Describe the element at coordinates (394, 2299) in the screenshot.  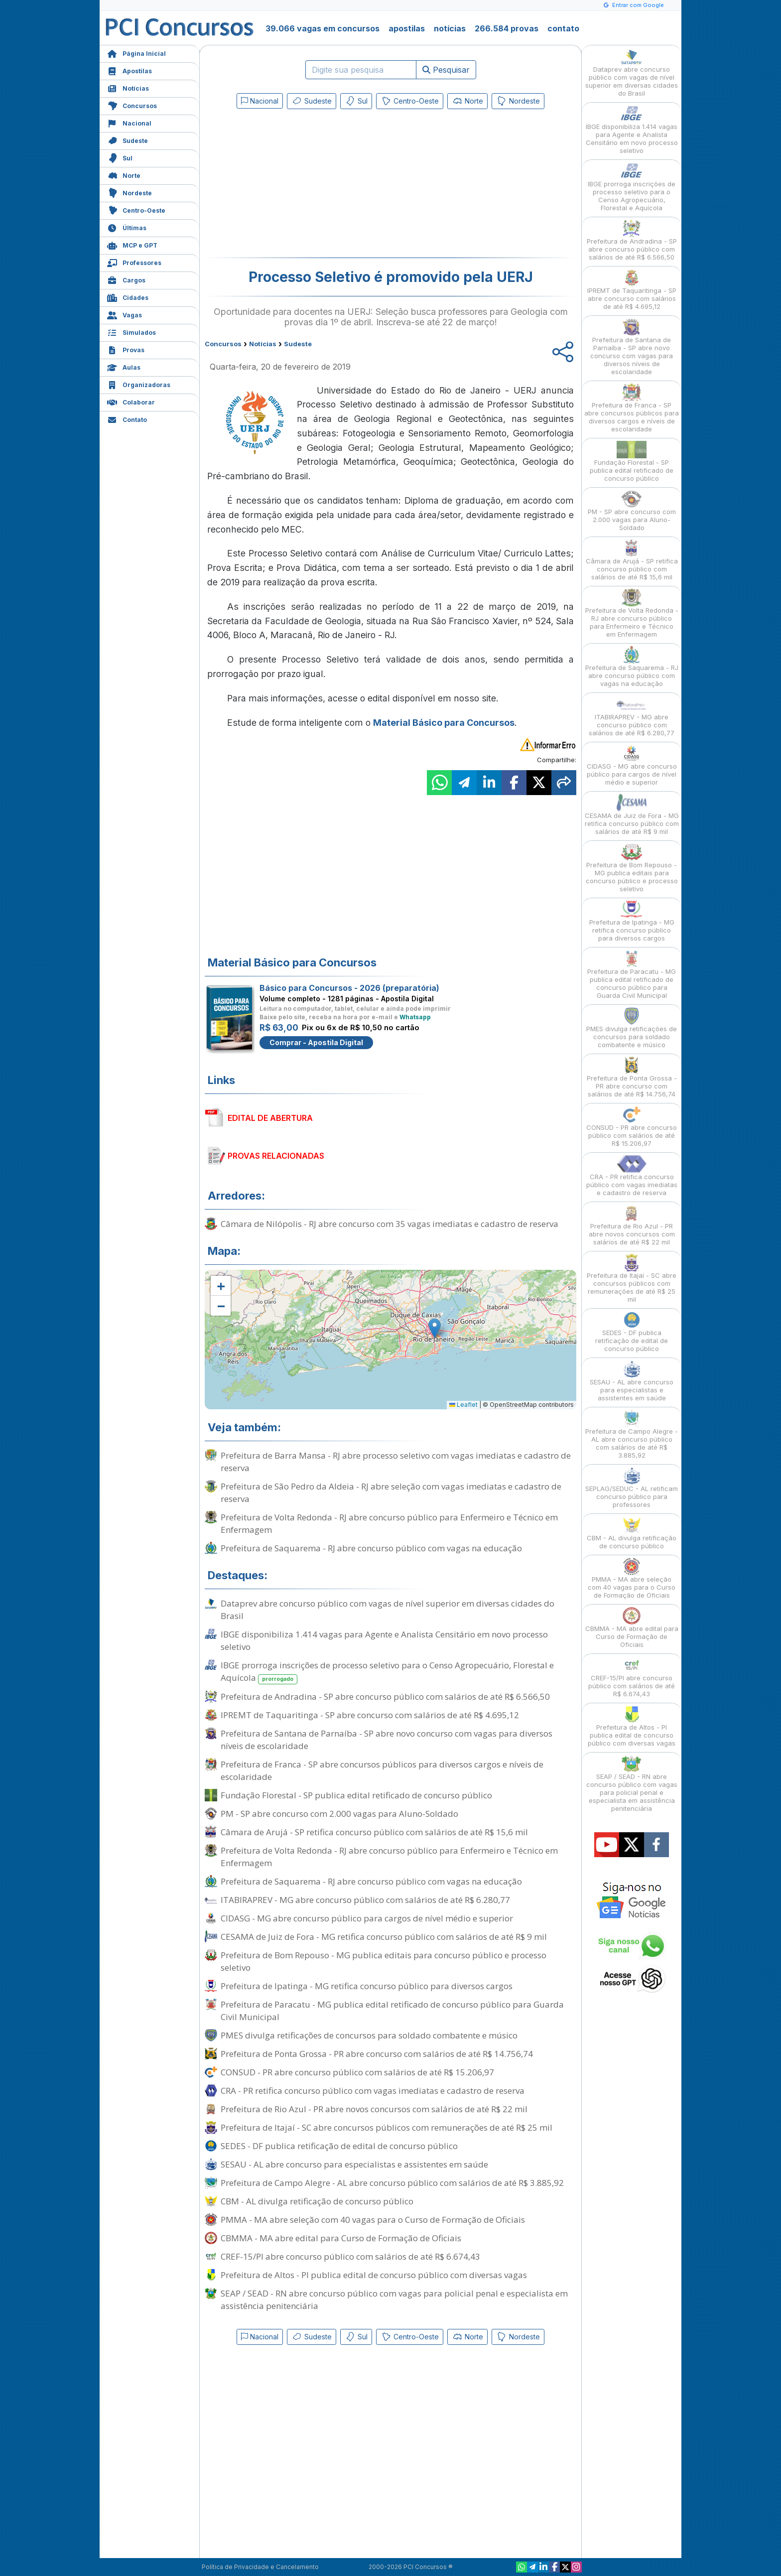
I see `SEAP / SEAD - RN abre concurso público com vagas para policial penal e especialista em assistência penitenciária` at that location.